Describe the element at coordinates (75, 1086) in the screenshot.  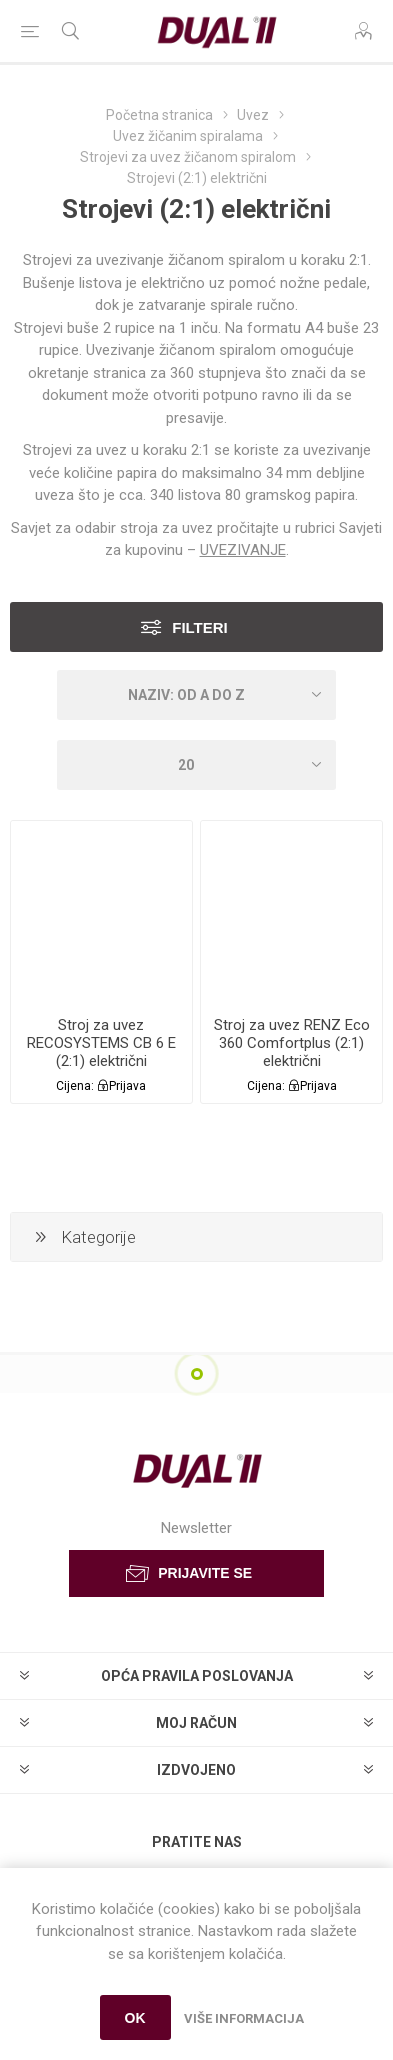
I see `Cijena:` at that location.